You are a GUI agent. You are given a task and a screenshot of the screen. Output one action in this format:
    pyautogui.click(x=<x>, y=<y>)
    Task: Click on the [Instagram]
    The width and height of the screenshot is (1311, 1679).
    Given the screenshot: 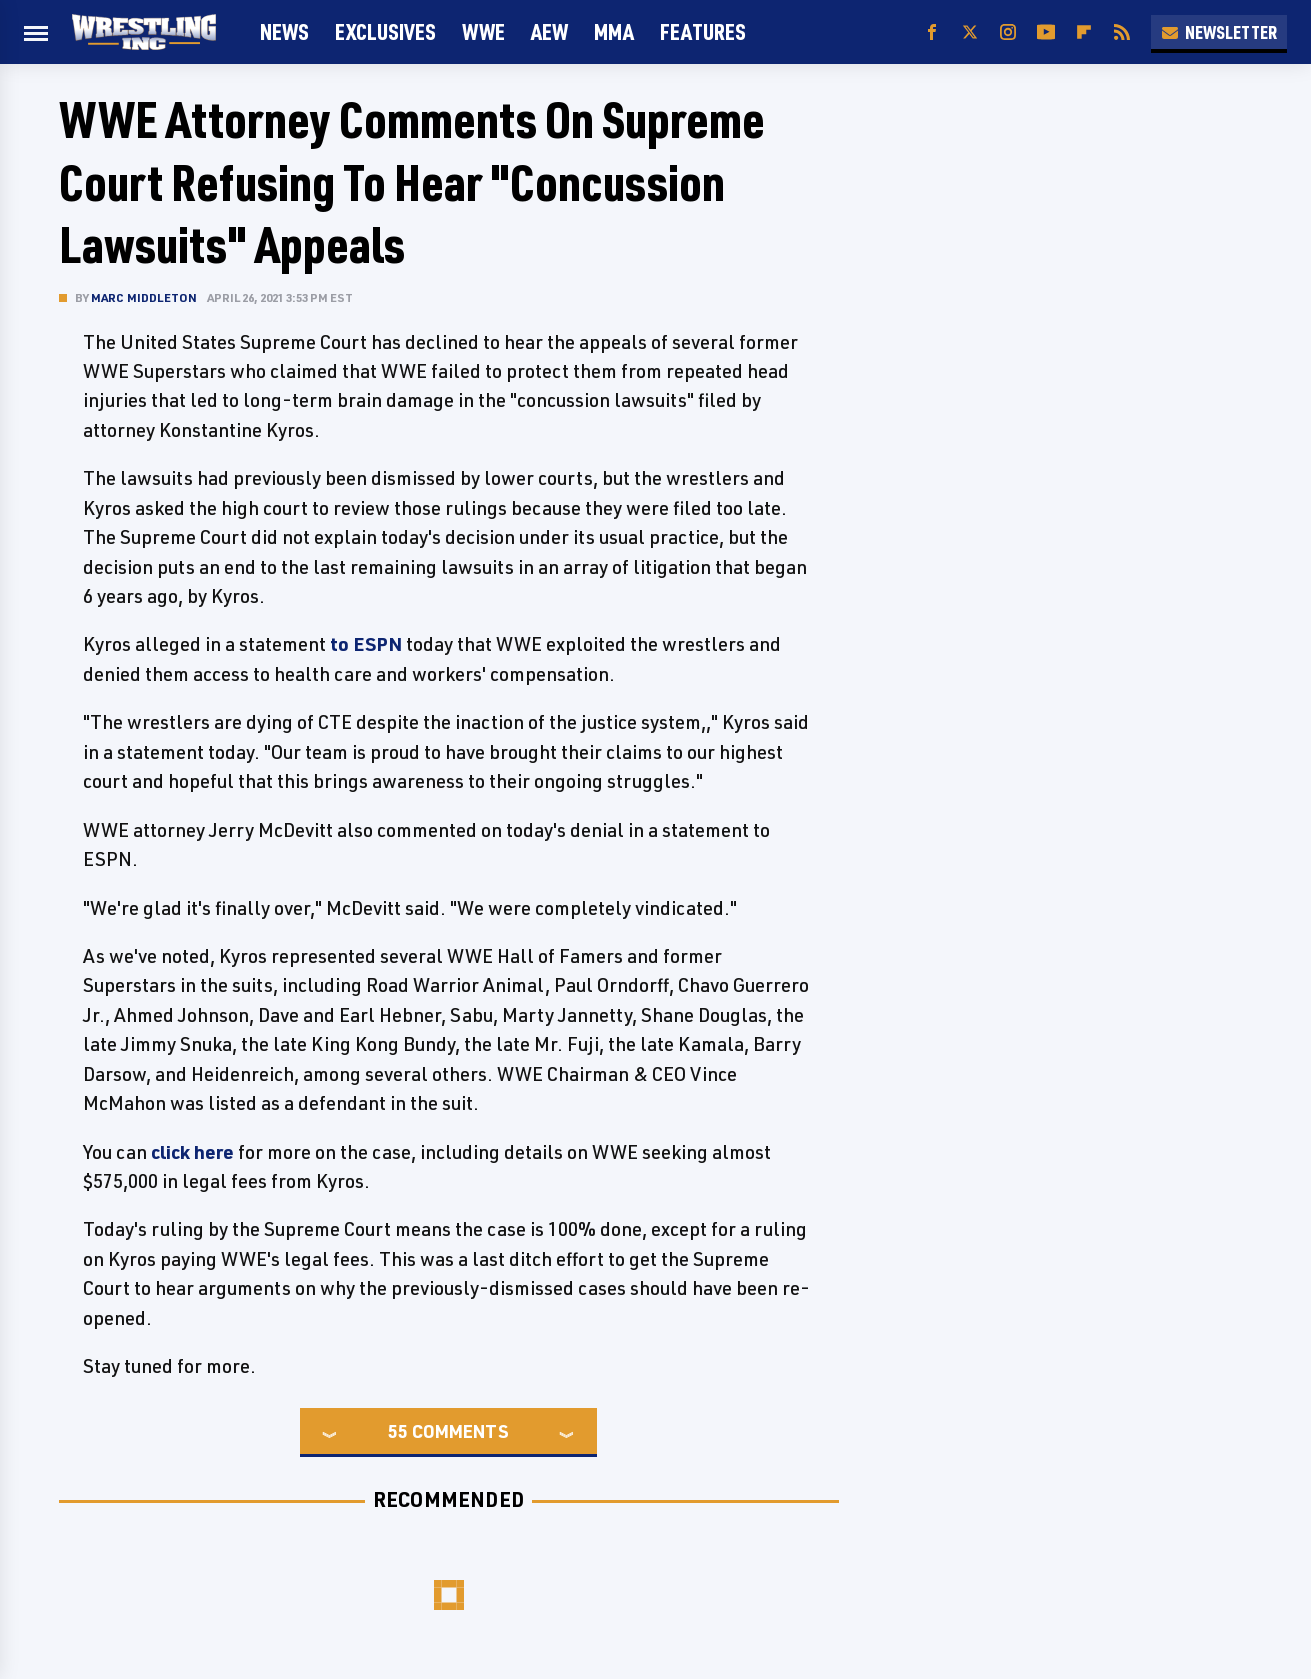 What is the action you would take?
    pyautogui.click(x=1008, y=32)
    